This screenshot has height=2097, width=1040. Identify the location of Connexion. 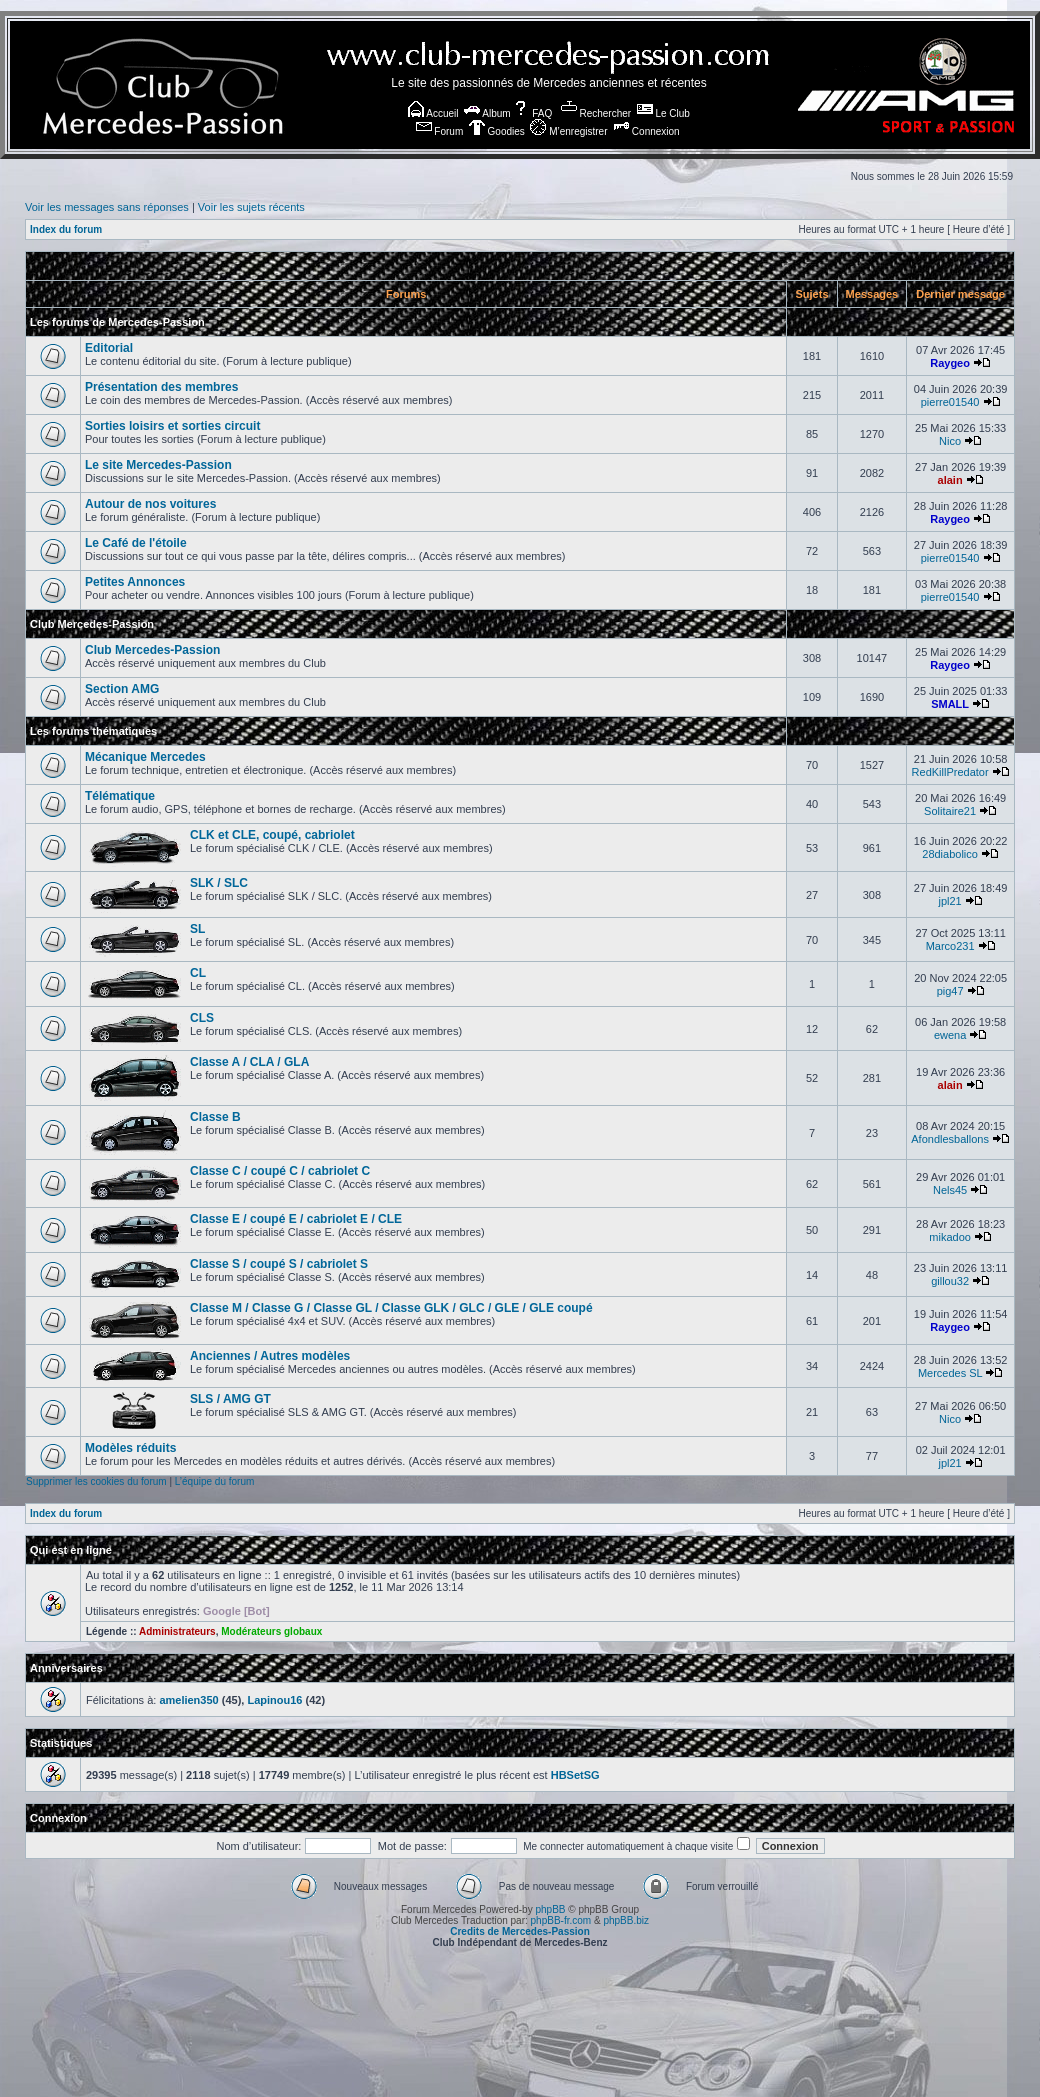
(646, 131).